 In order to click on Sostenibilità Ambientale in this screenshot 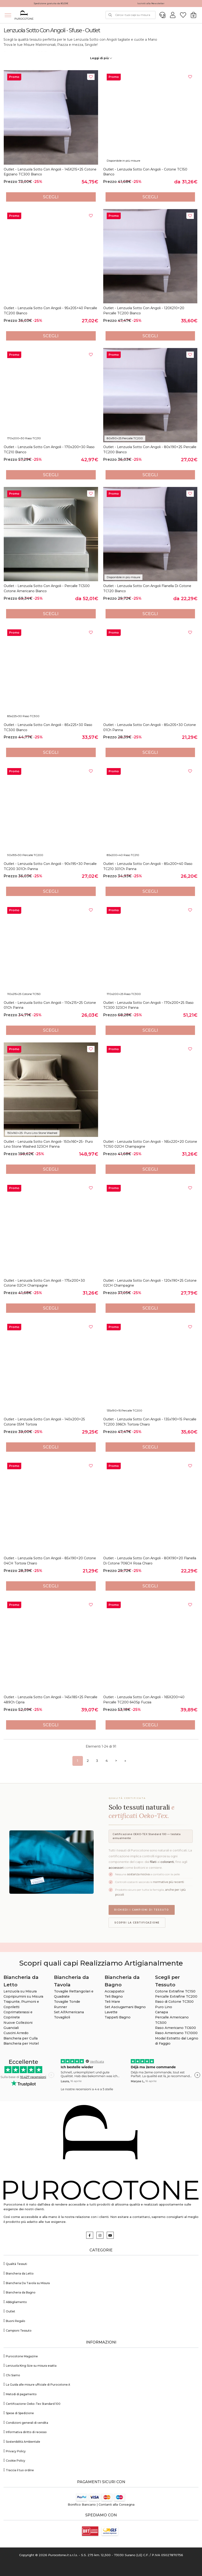, I will do `click(22, 2441)`.